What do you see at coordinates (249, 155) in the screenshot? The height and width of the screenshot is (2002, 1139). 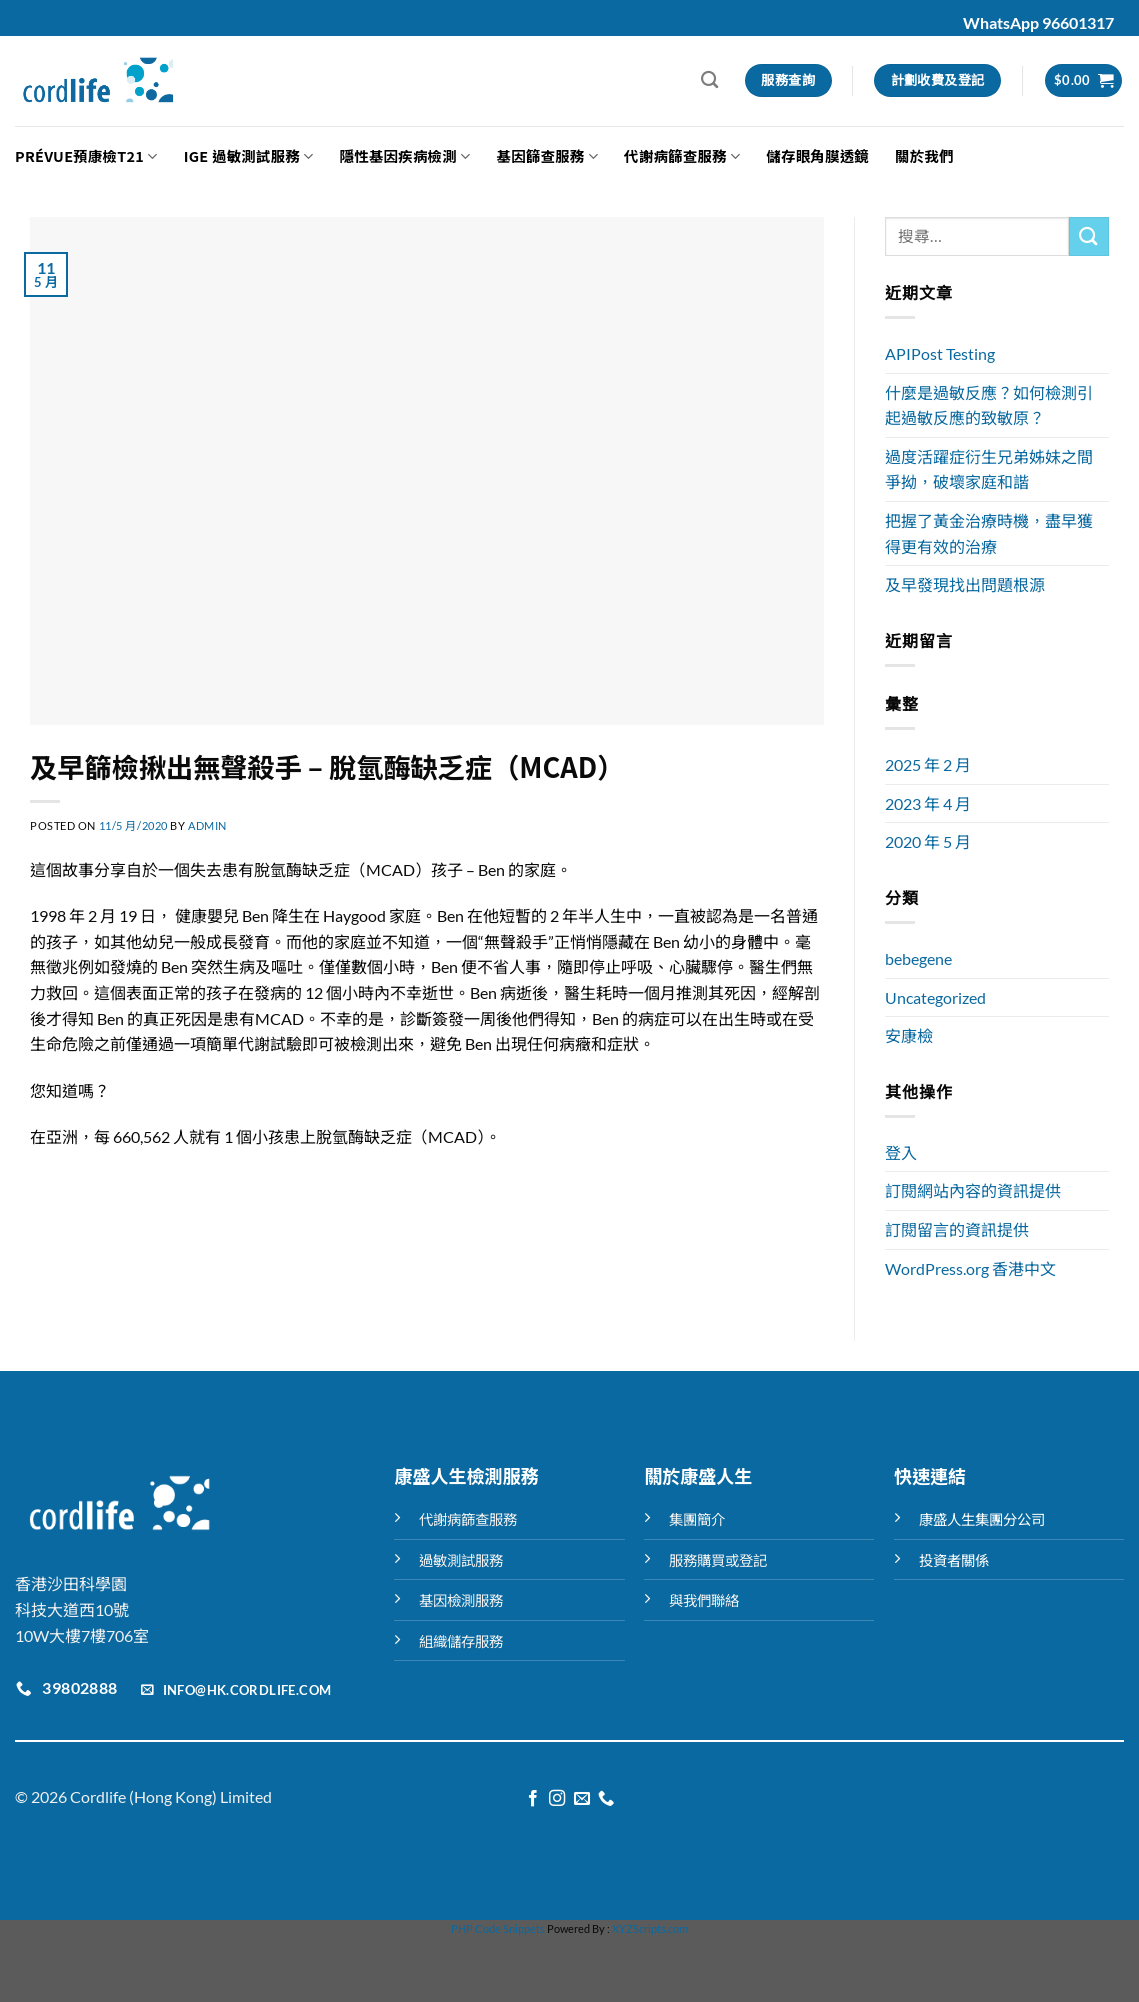 I see `IGE 過敏測試服務` at bounding box center [249, 155].